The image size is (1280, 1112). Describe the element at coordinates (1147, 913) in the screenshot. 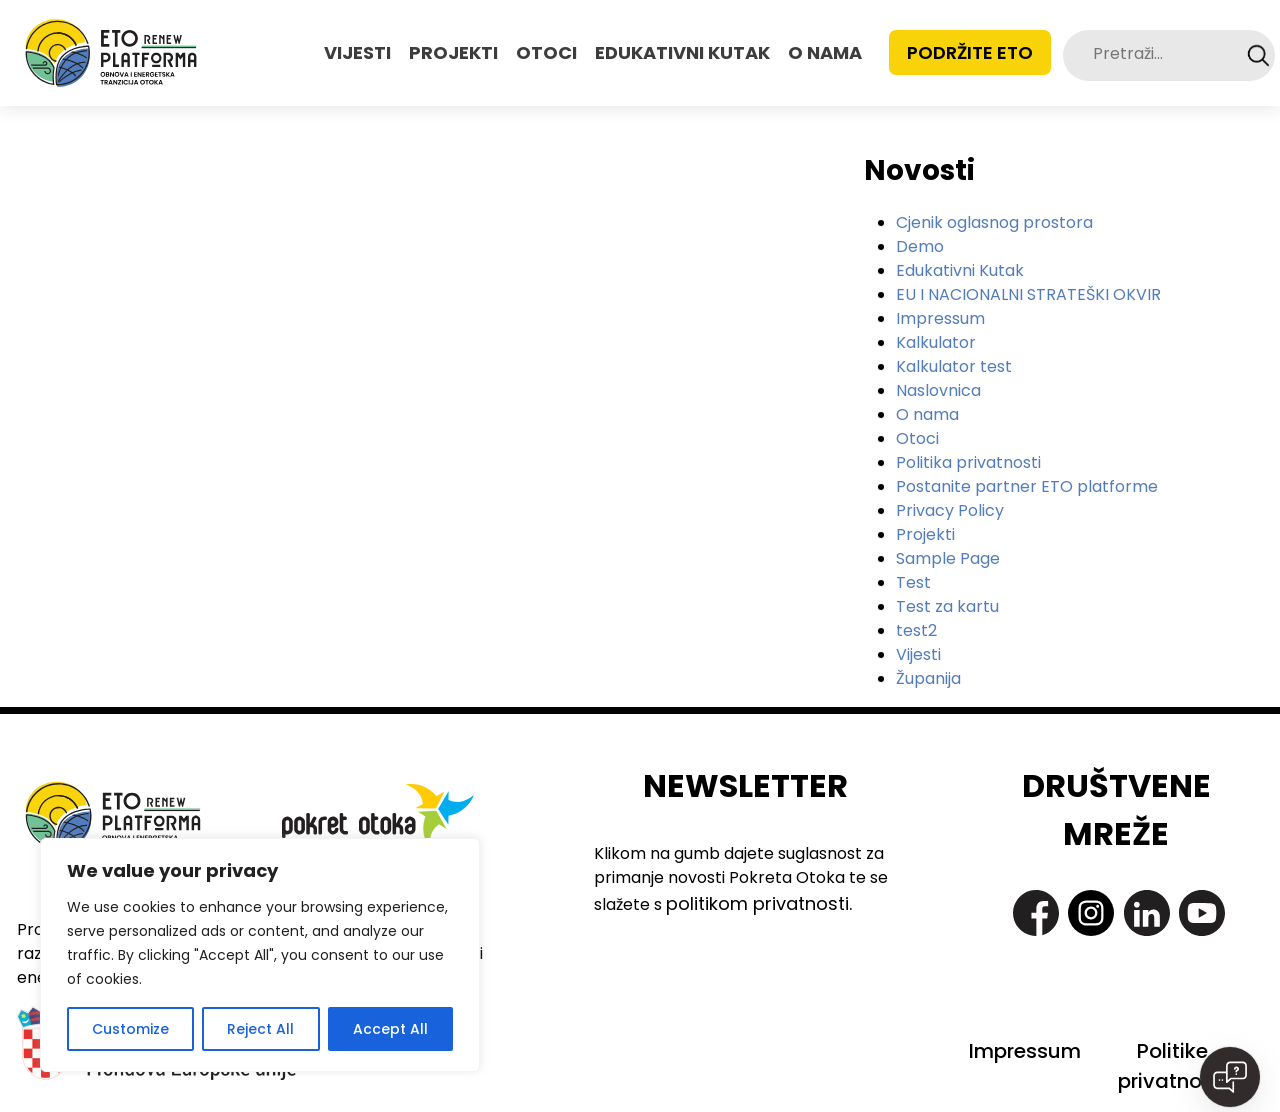

I see `https://www.linkedin.com/company/pokret-otoka-island-movement/` at that location.